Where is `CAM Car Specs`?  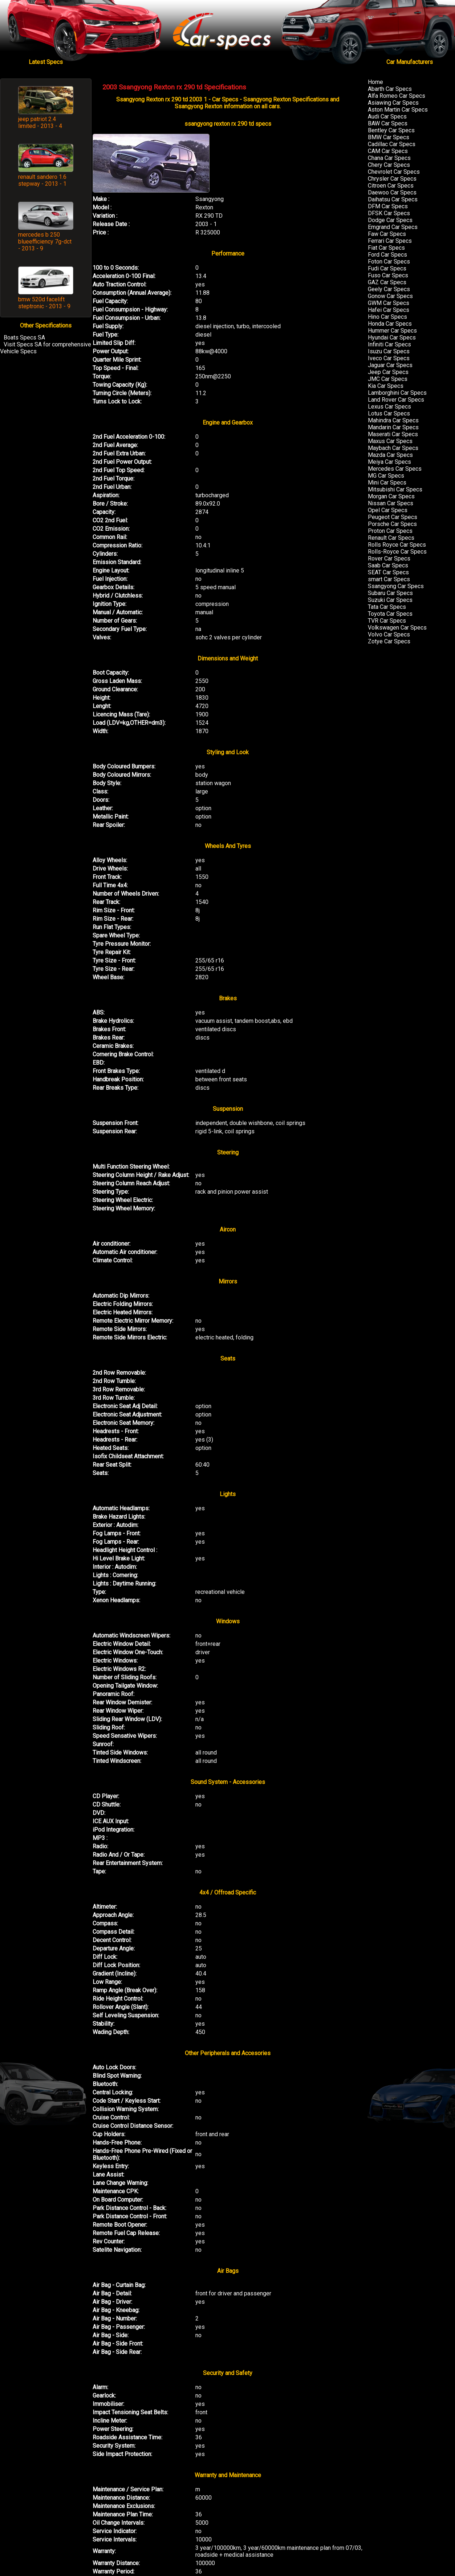 CAM Car Specs is located at coordinates (388, 151).